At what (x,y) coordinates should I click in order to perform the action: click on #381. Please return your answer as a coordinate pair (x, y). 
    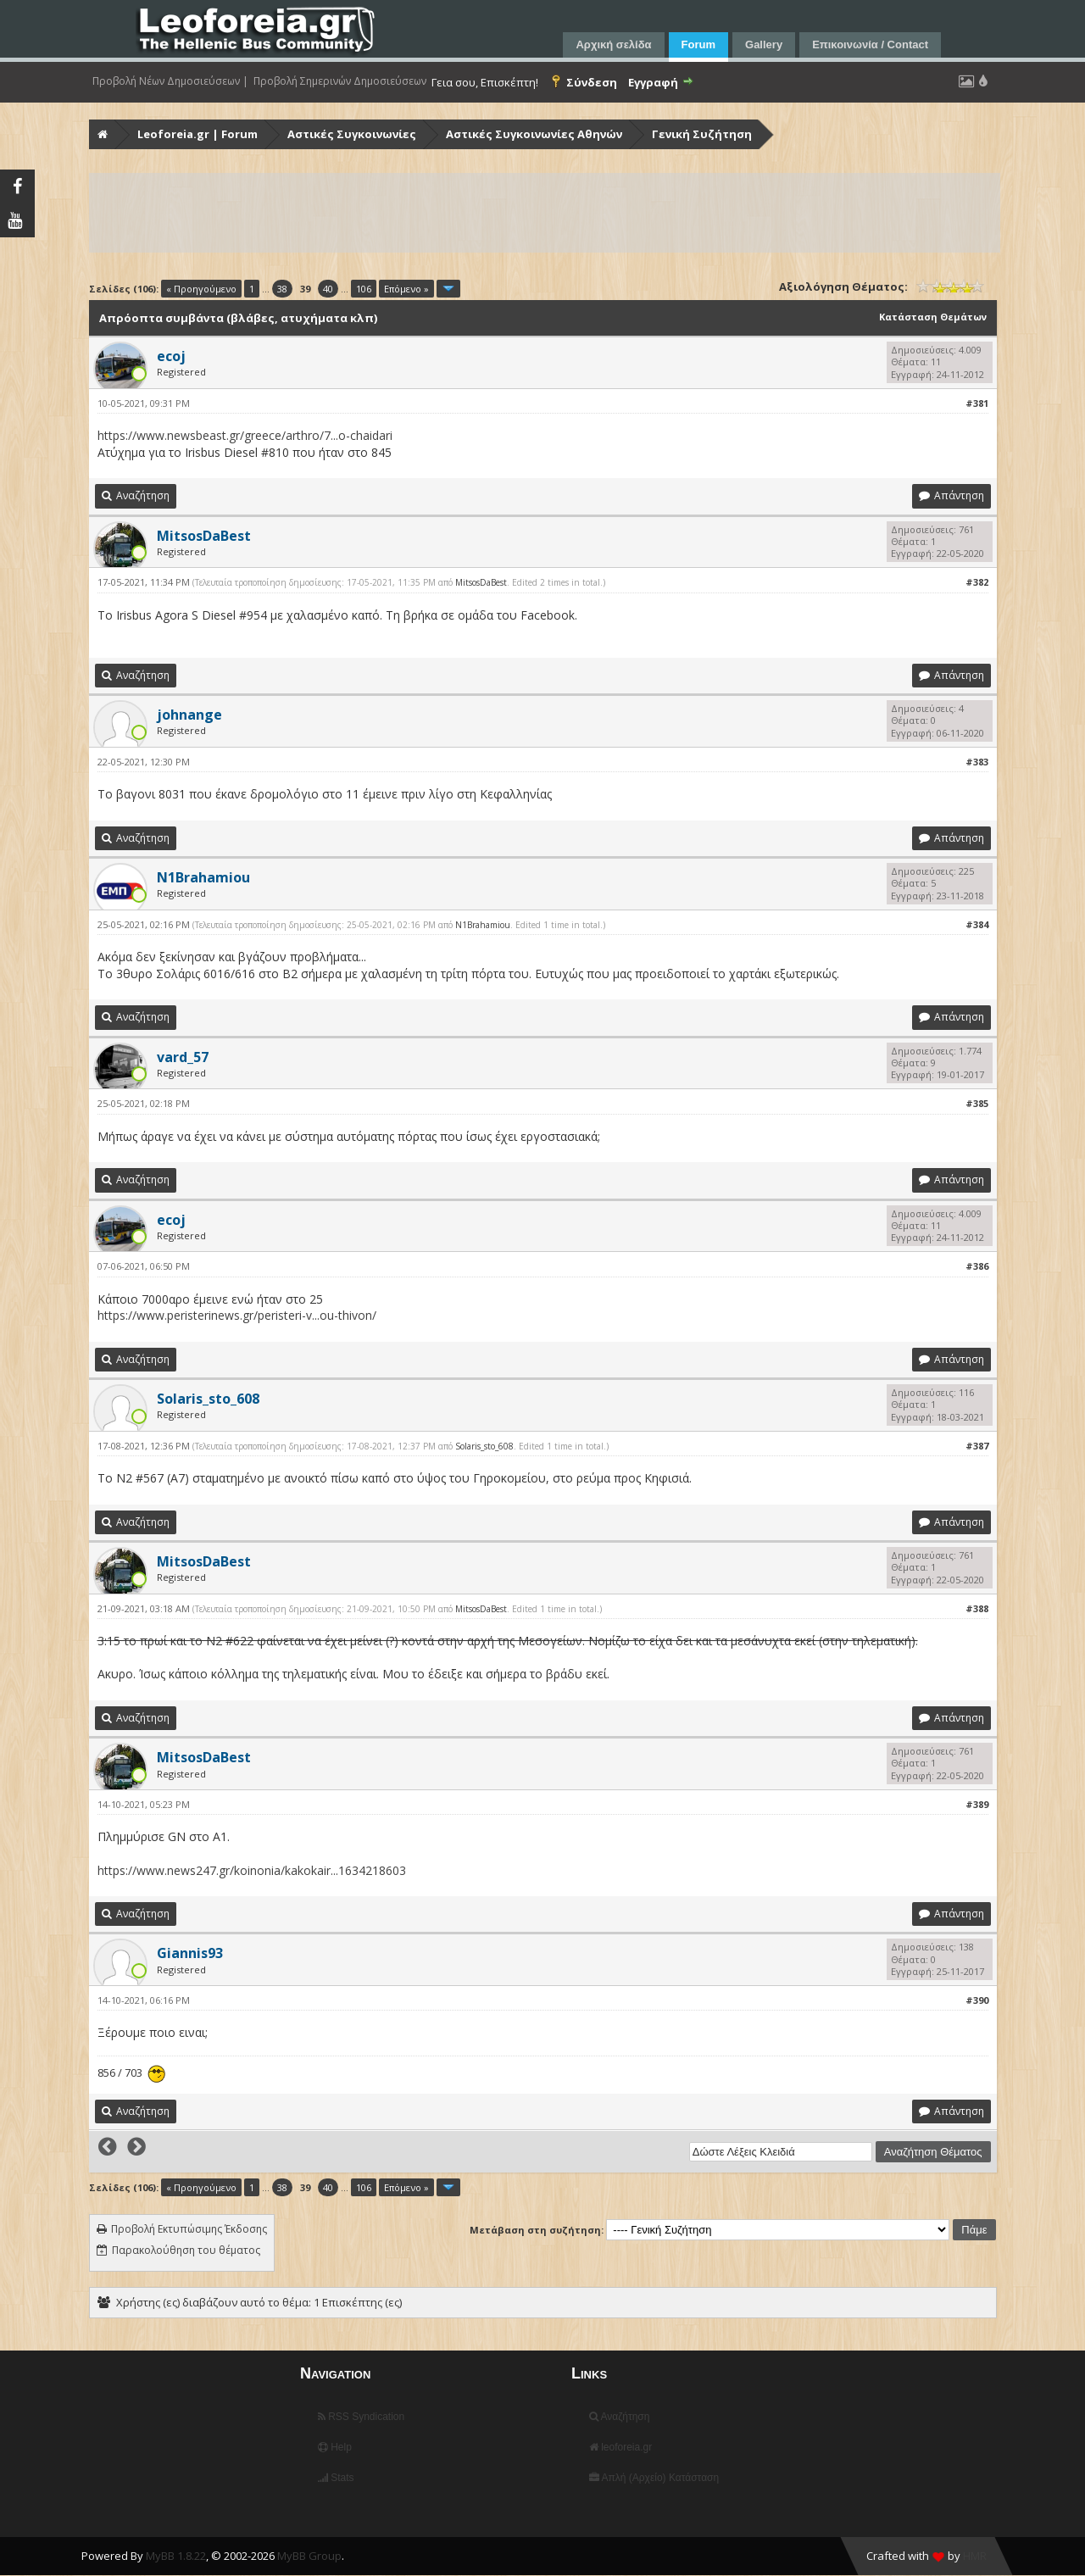
    Looking at the image, I should click on (976, 403).